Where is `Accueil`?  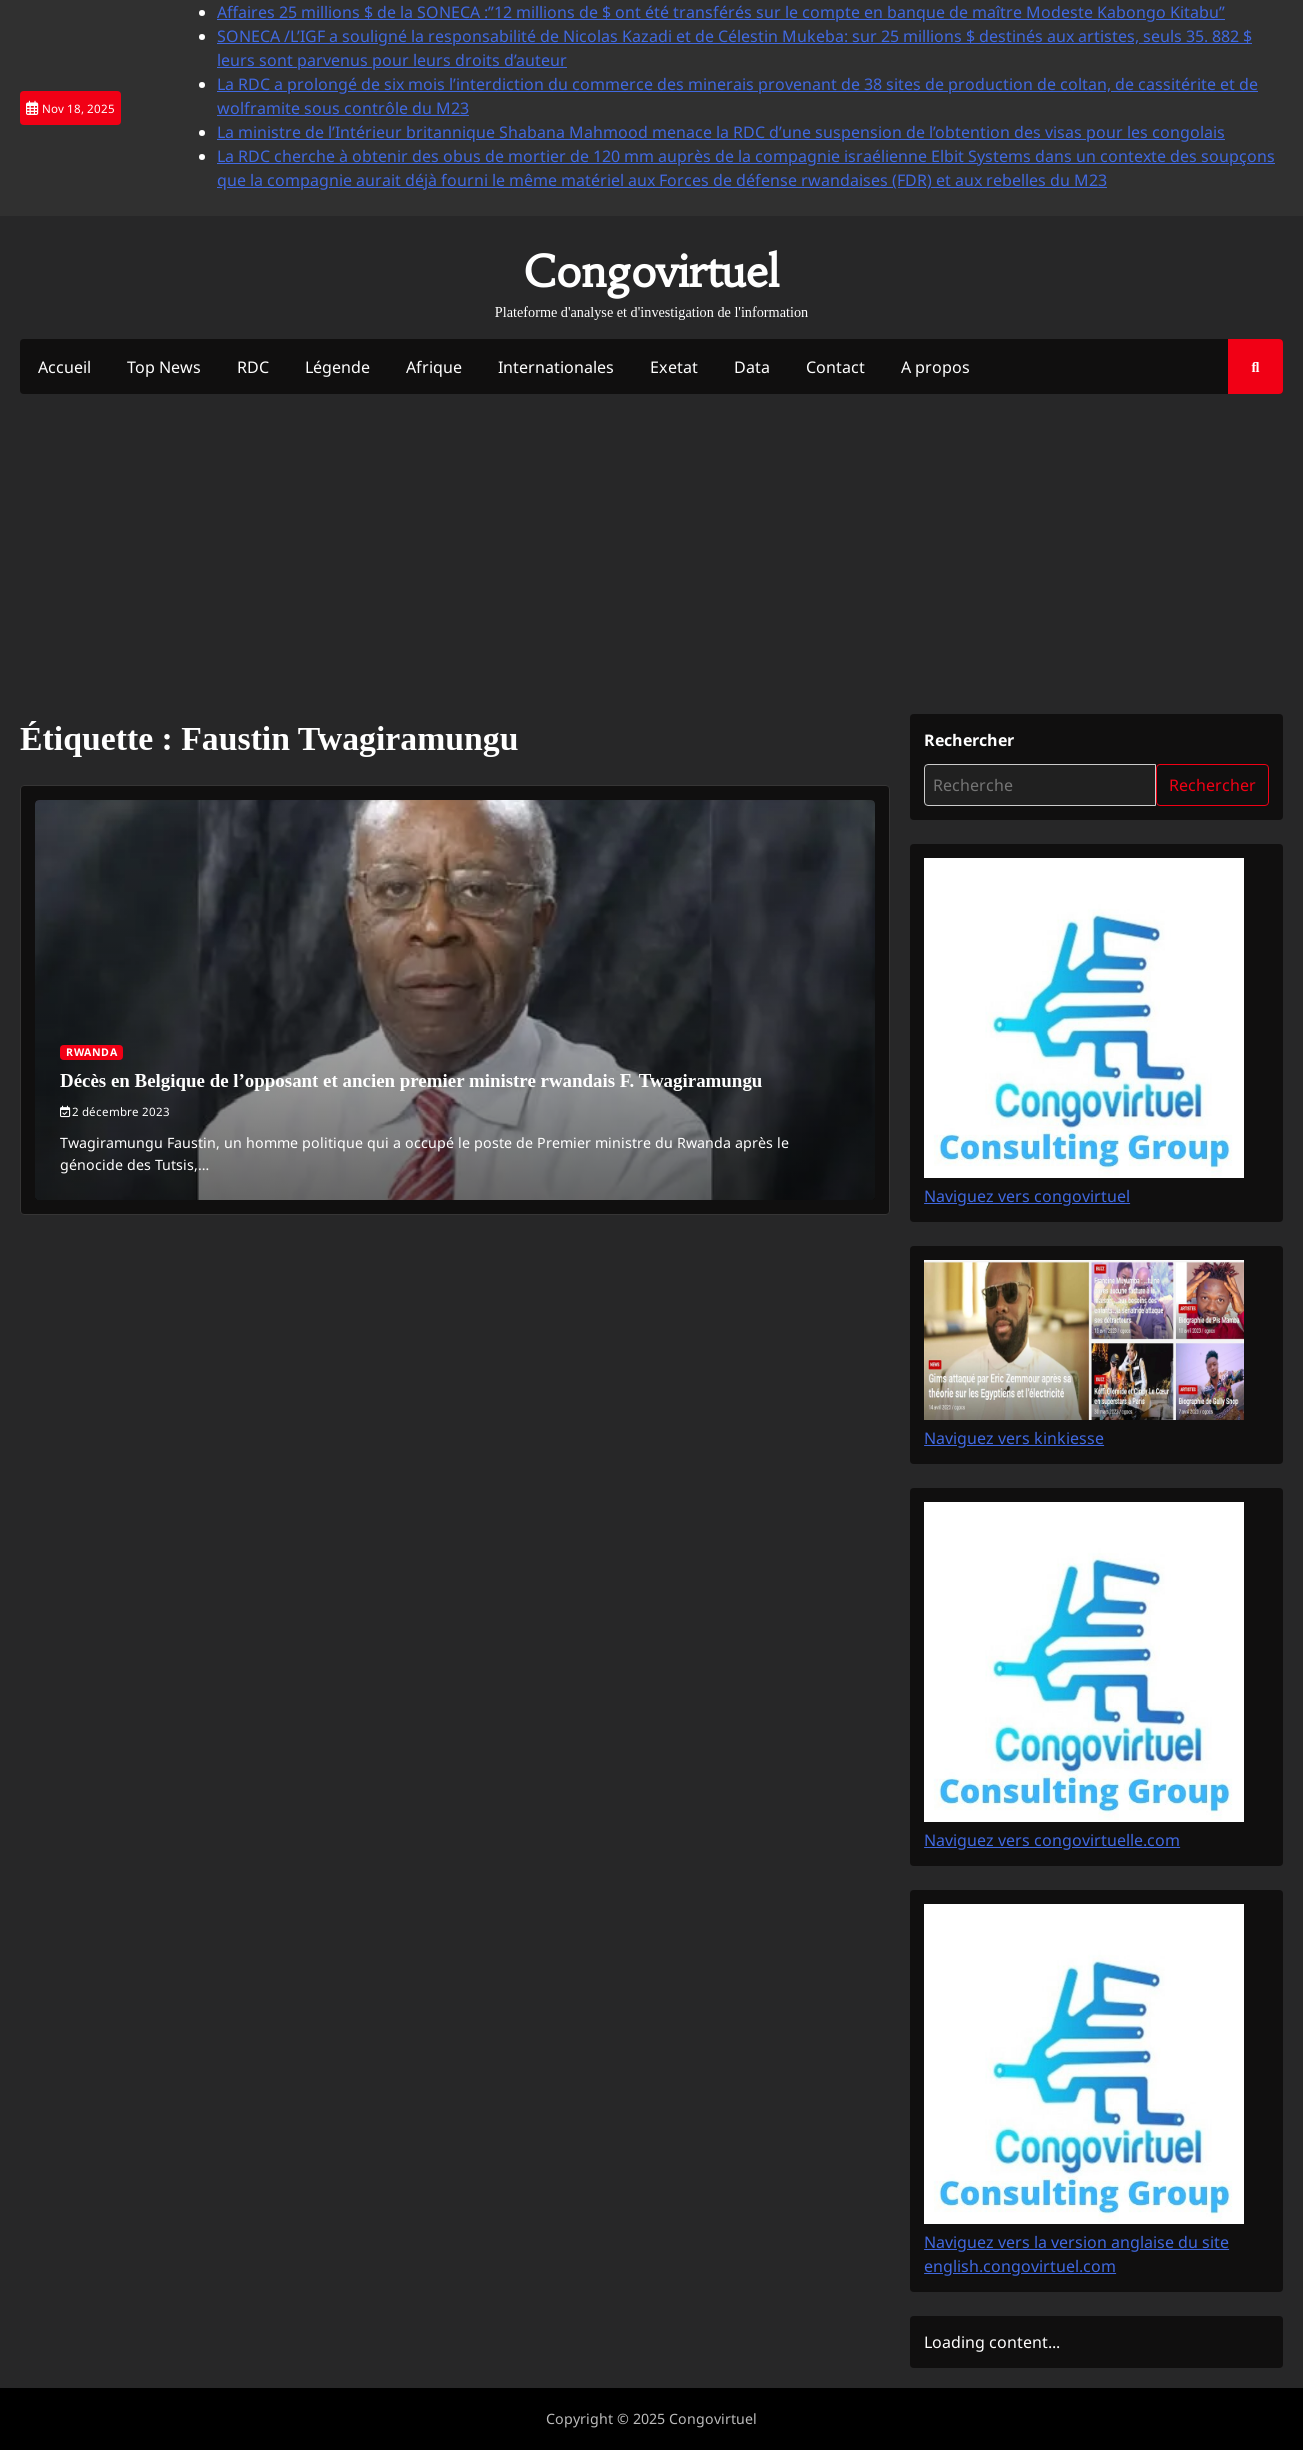 Accueil is located at coordinates (64, 367).